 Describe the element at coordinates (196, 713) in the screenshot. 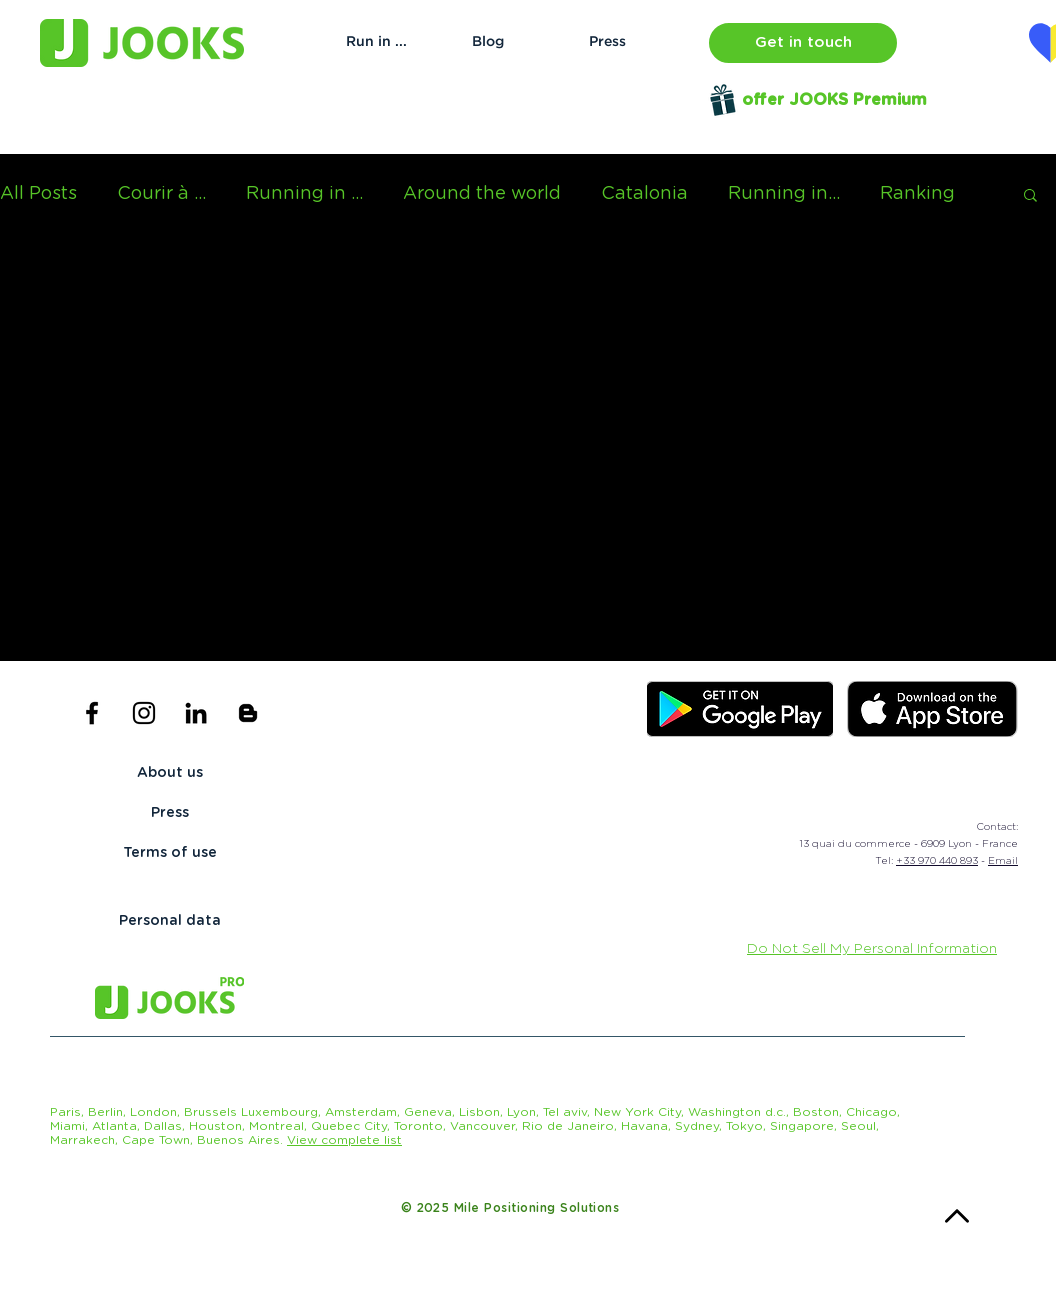

I see `[Noir LinkedIn Icône]` at that location.